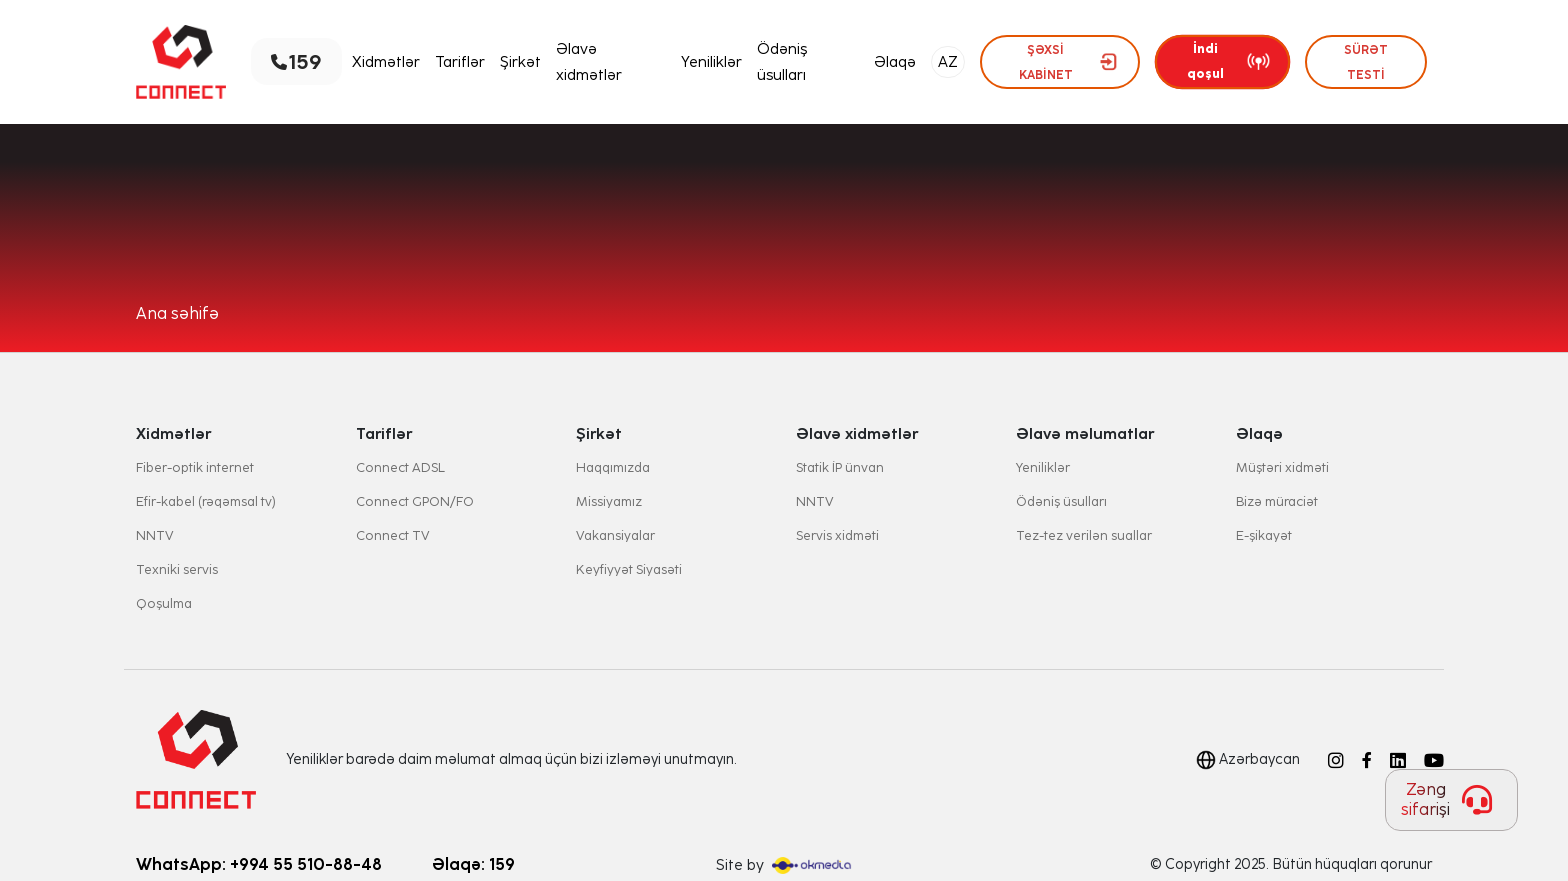  I want to click on Şirkət, so click(520, 62).